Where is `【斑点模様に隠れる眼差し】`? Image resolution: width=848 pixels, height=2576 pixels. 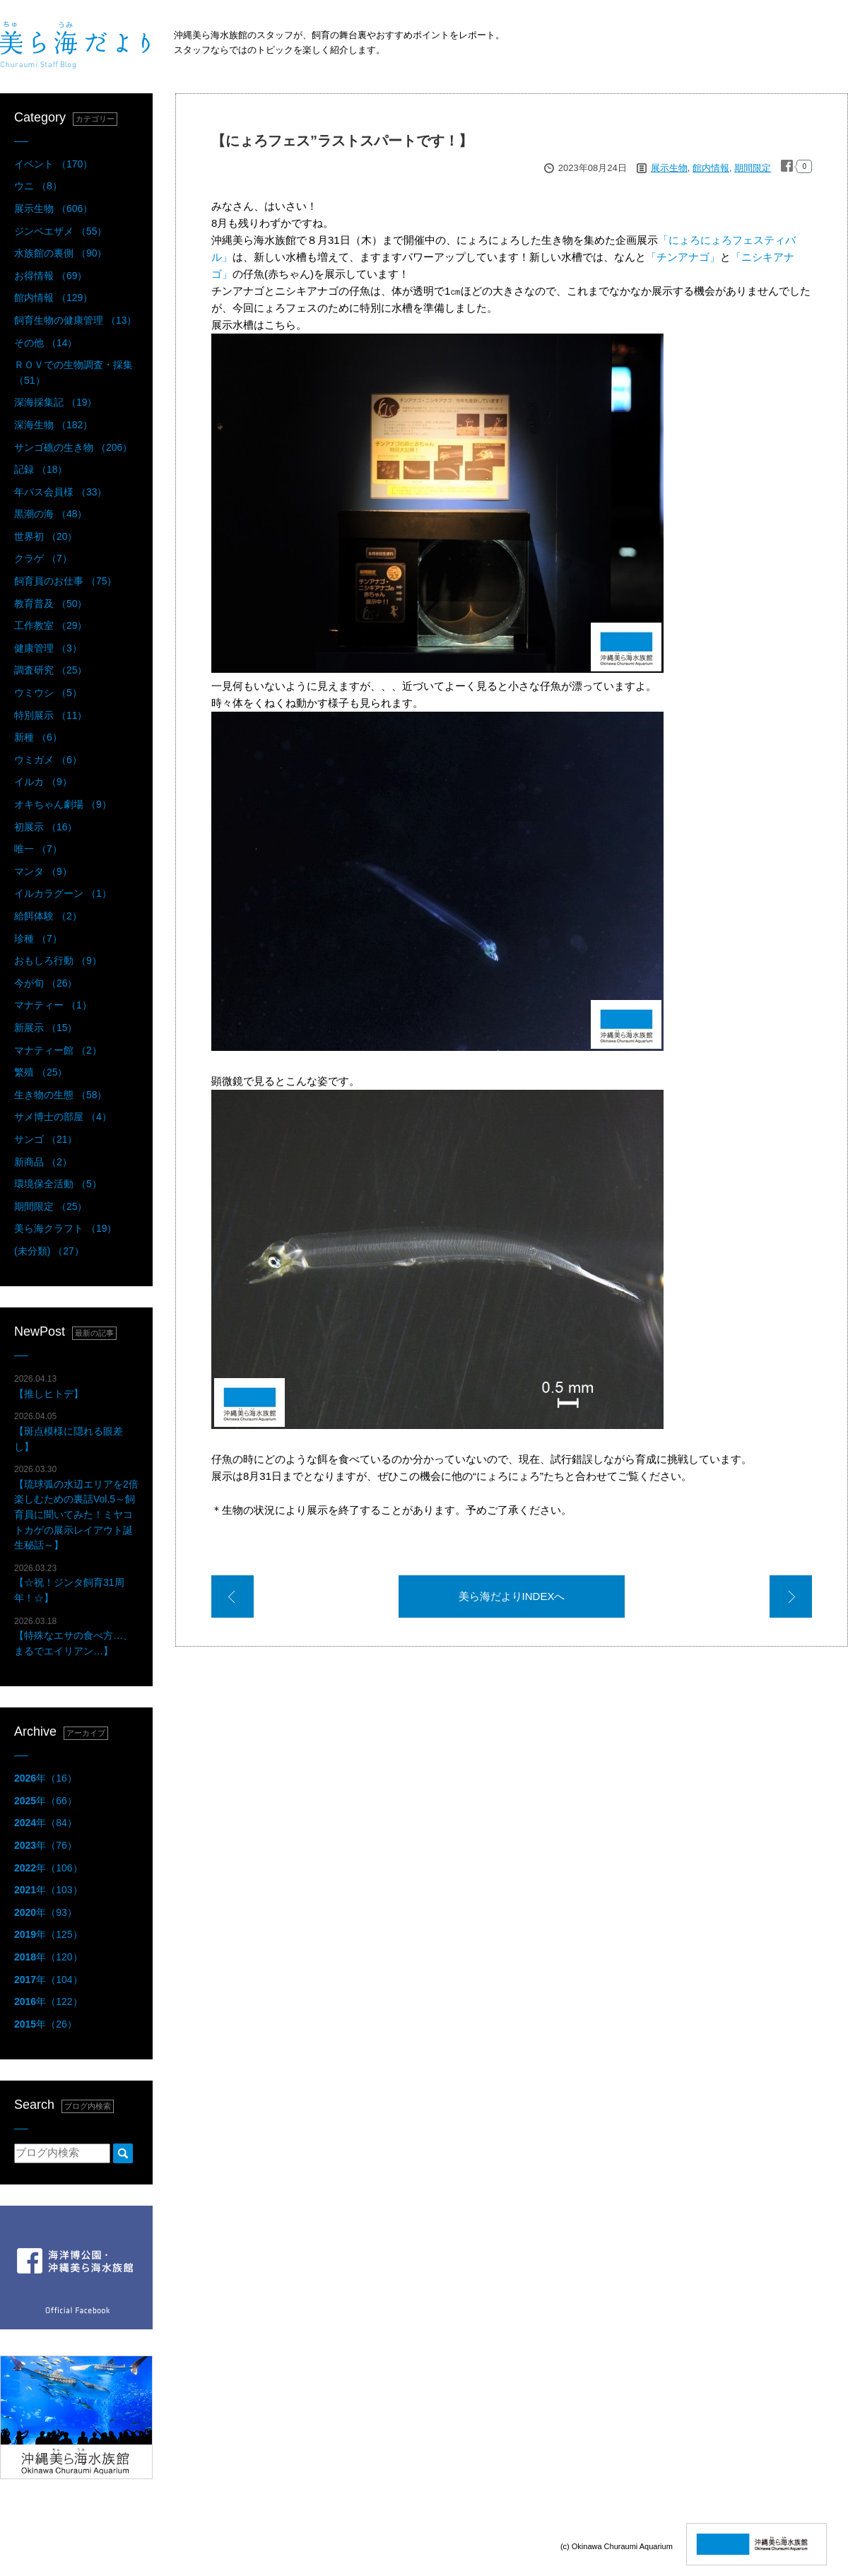
【斑点模様に隠れる眼差し】 is located at coordinates (68, 1431).